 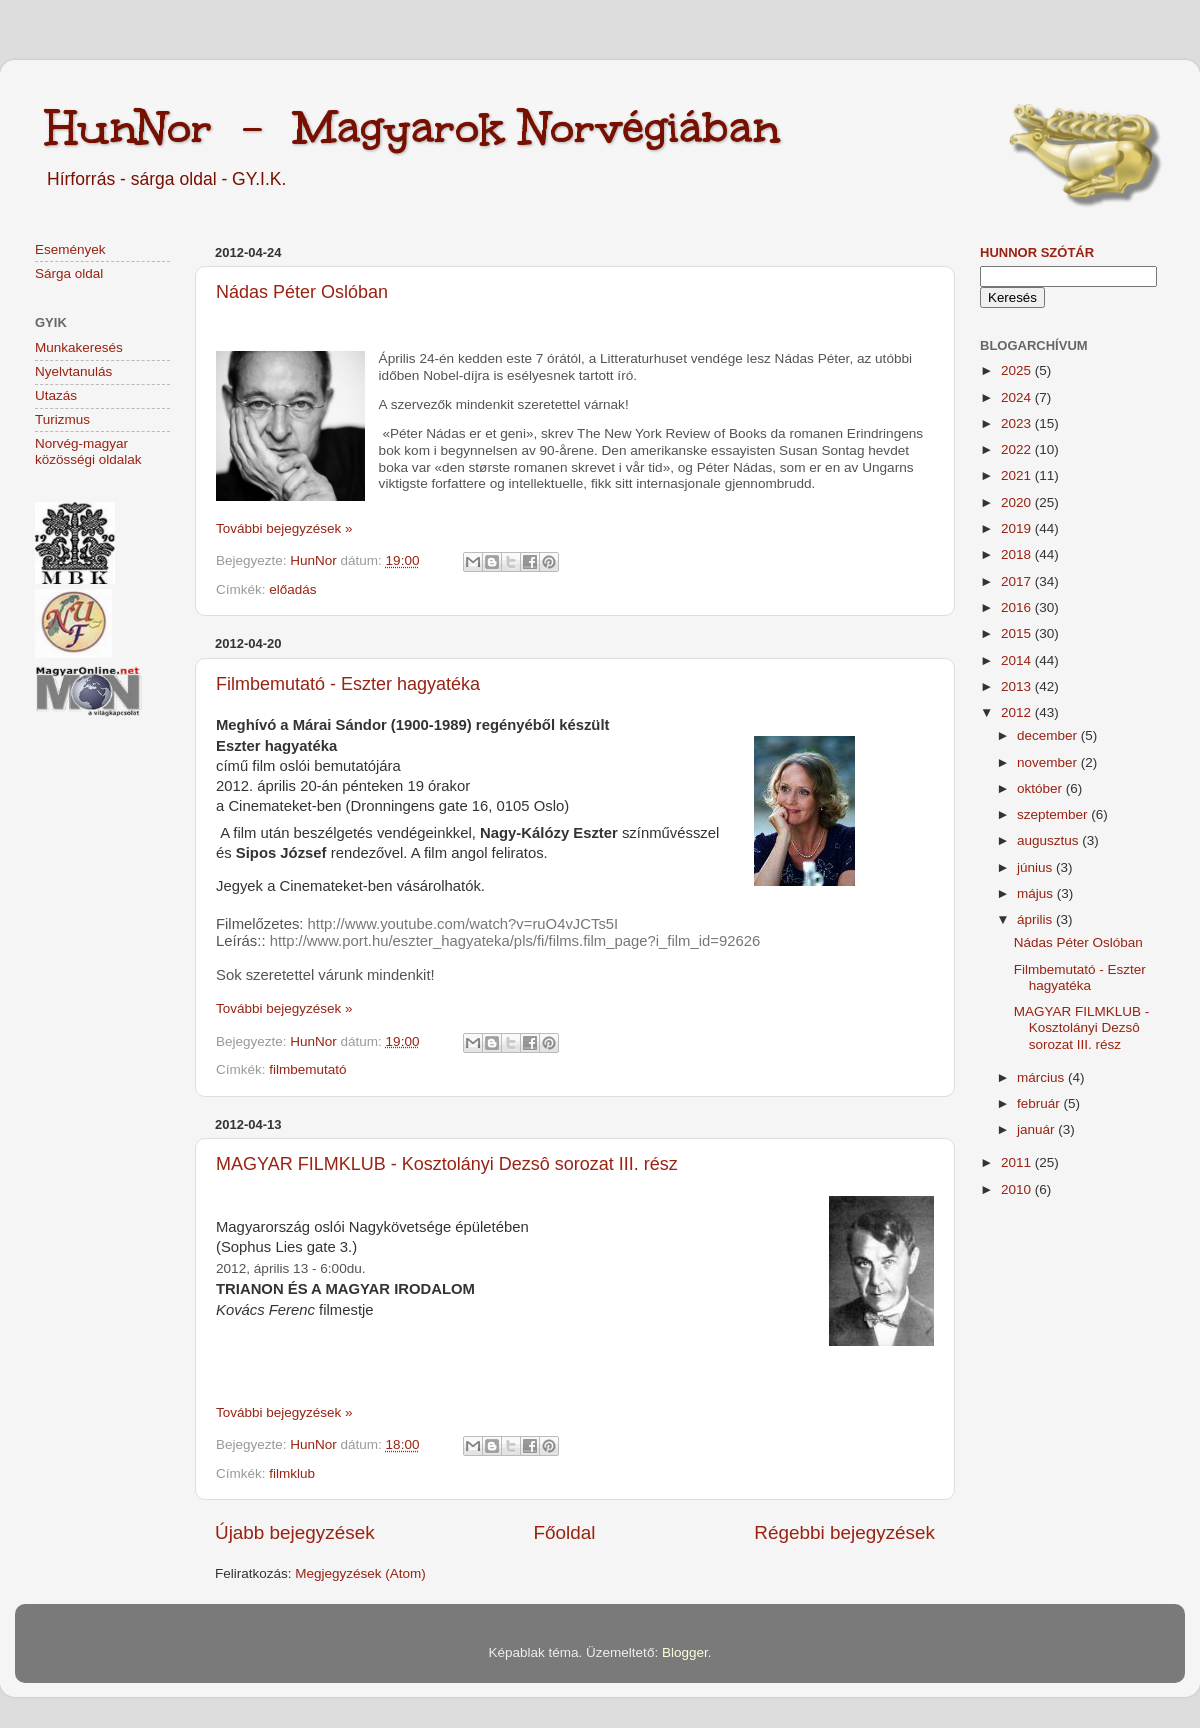 I want to click on http://www.youtube.com/watch?v=ruO4vJCTs5I, so click(x=463, y=924).